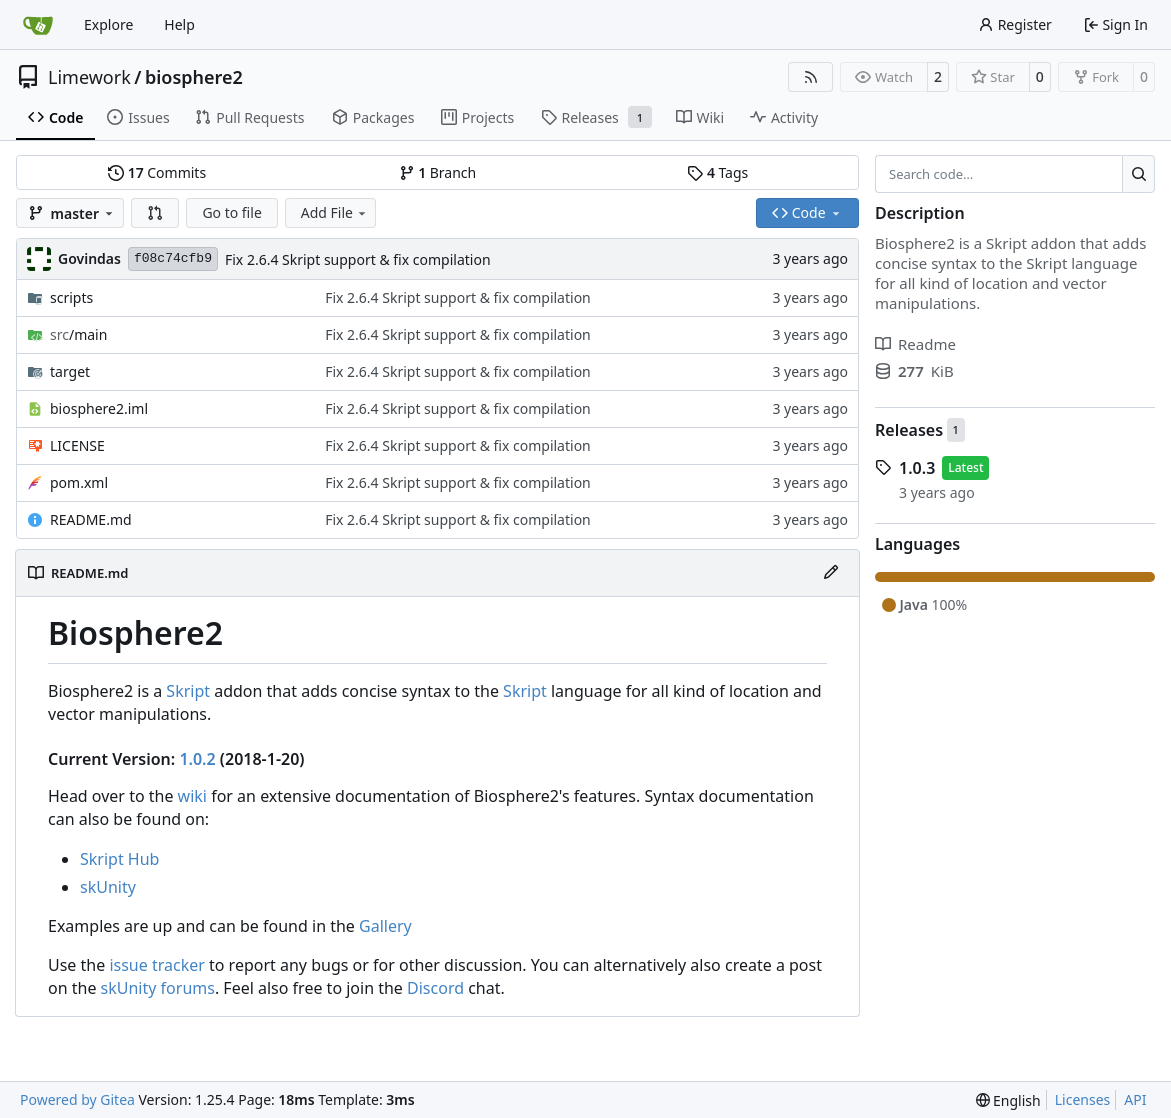 This screenshot has width=1171, height=1118. Describe the element at coordinates (71, 297) in the screenshot. I see `scripts` at that location.